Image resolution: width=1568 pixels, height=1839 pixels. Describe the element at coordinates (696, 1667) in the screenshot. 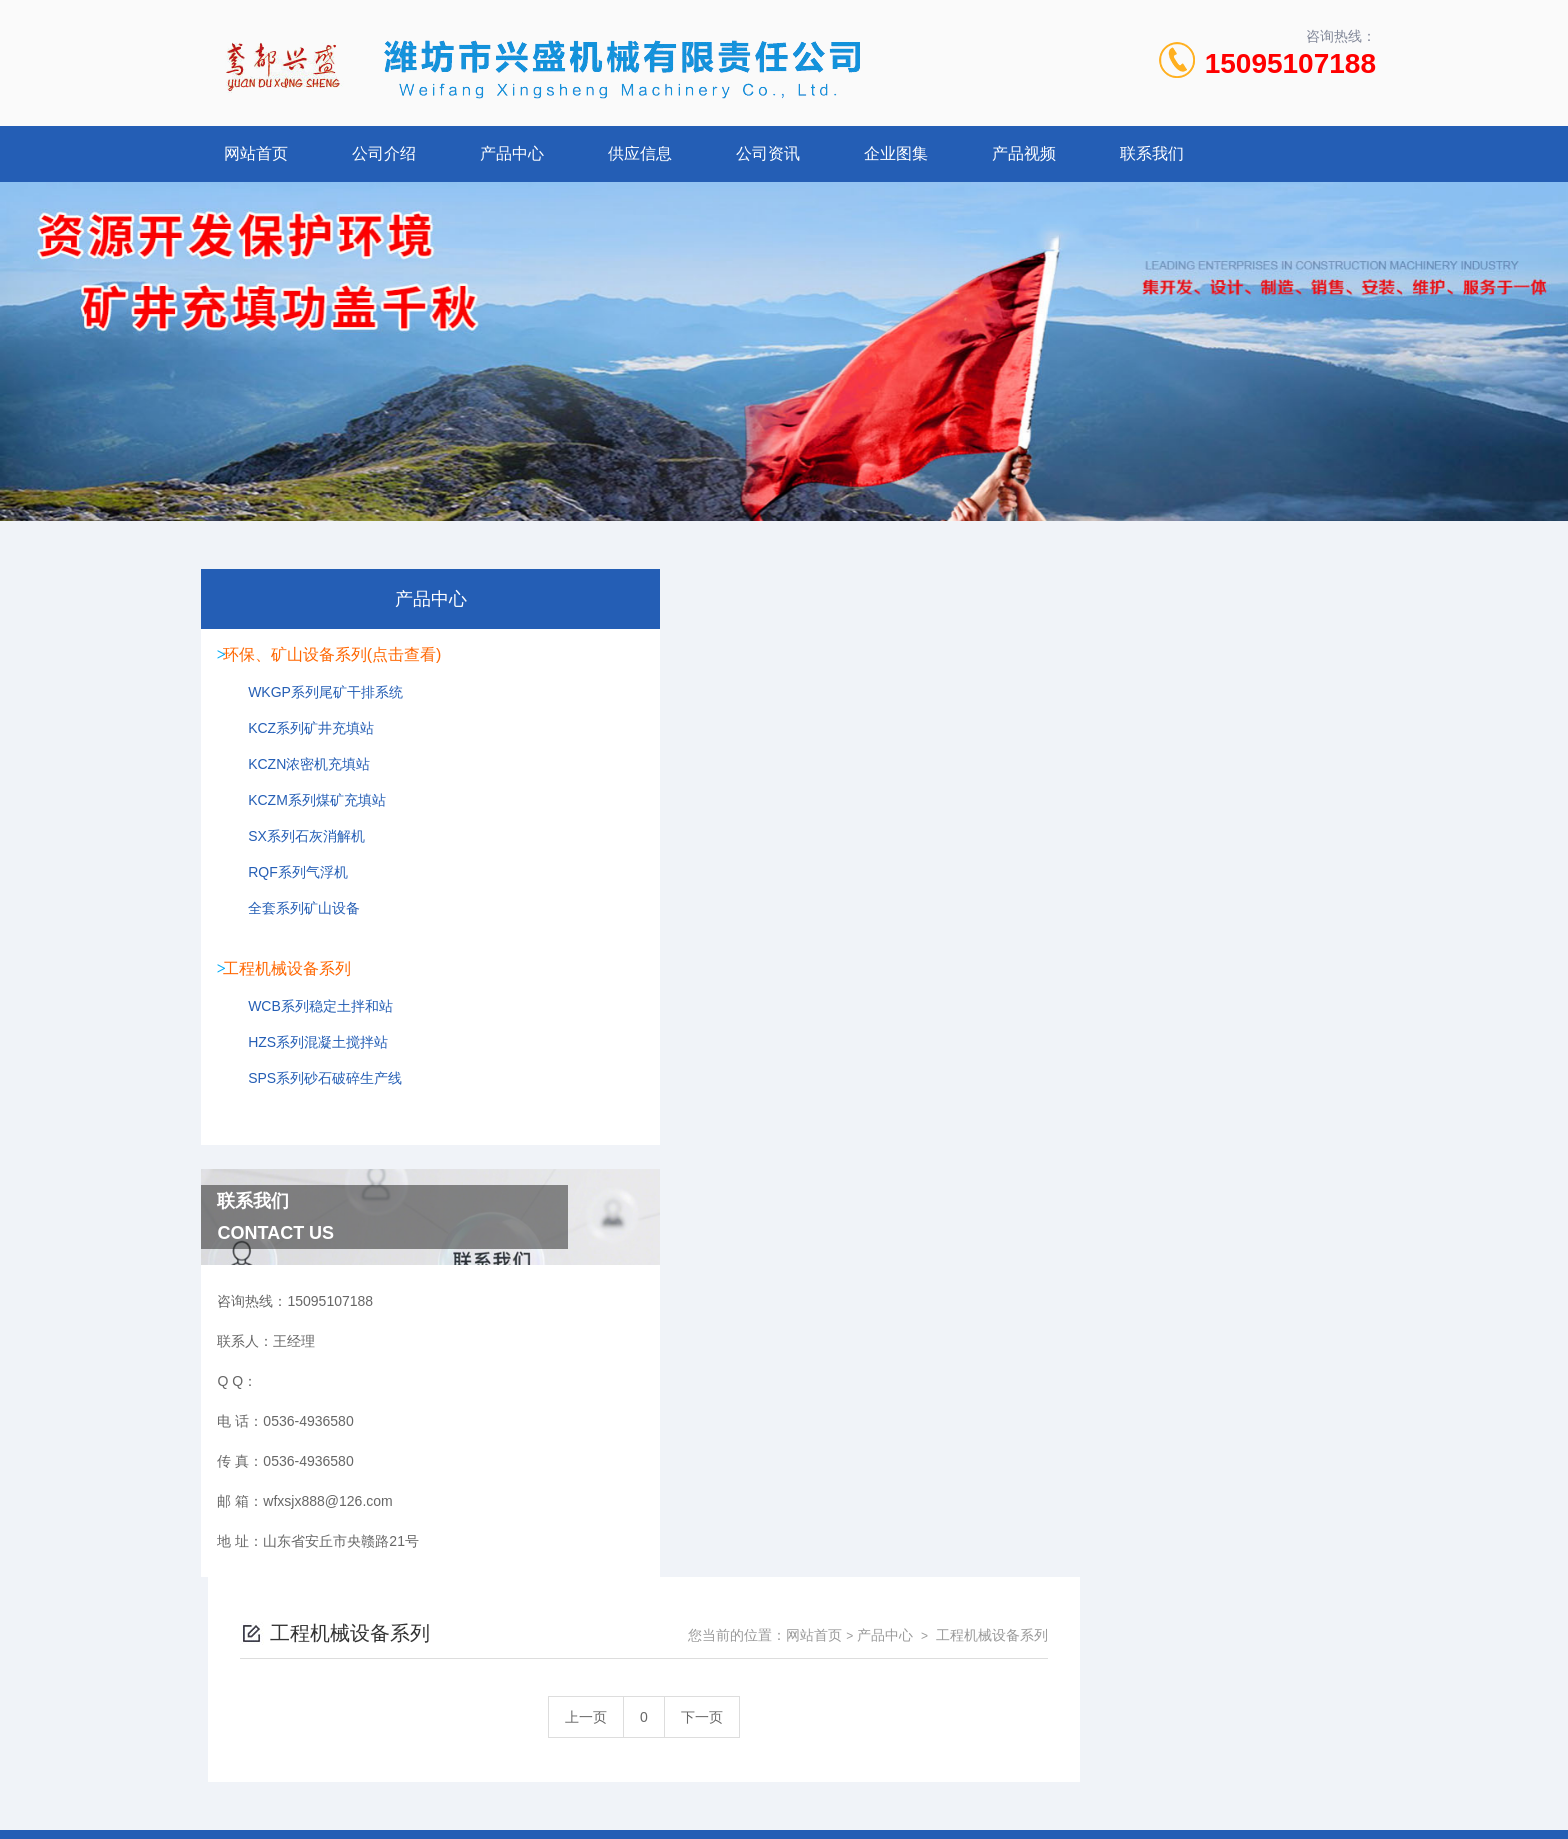

I see `0536-4936580` at that location.